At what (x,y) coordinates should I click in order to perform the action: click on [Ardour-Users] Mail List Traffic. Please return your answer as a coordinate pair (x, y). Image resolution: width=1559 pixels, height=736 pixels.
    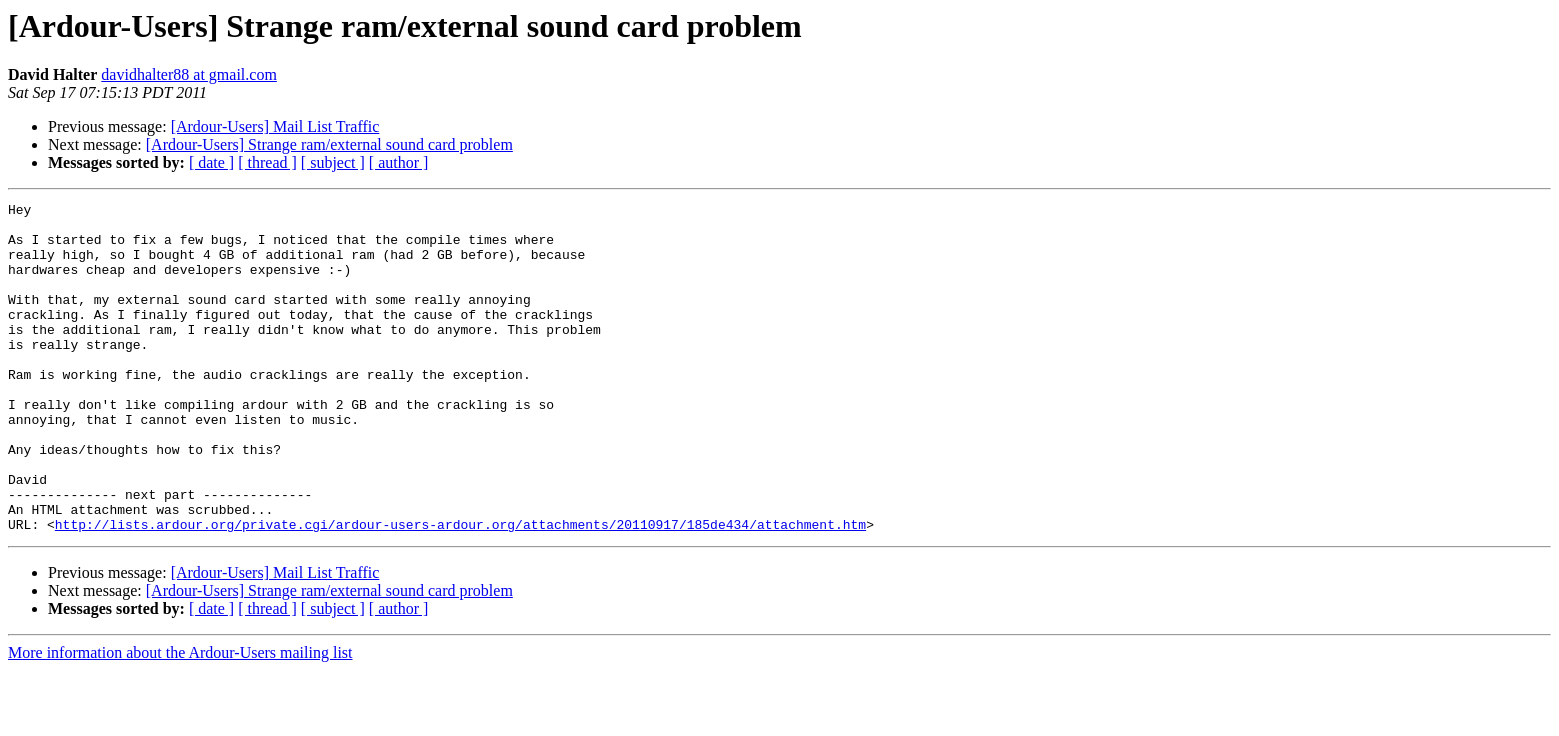
    Looking at the image, I should click on (275, 126).